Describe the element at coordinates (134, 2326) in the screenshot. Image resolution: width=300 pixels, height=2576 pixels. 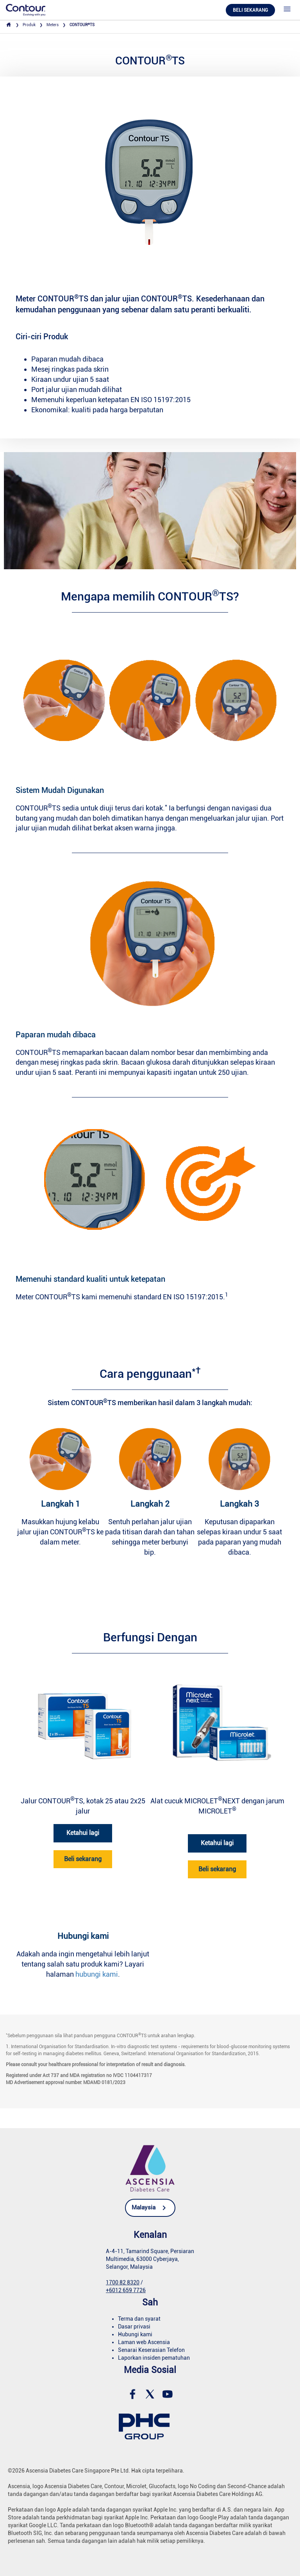
I see `Dasar privasi [link]` at that location.